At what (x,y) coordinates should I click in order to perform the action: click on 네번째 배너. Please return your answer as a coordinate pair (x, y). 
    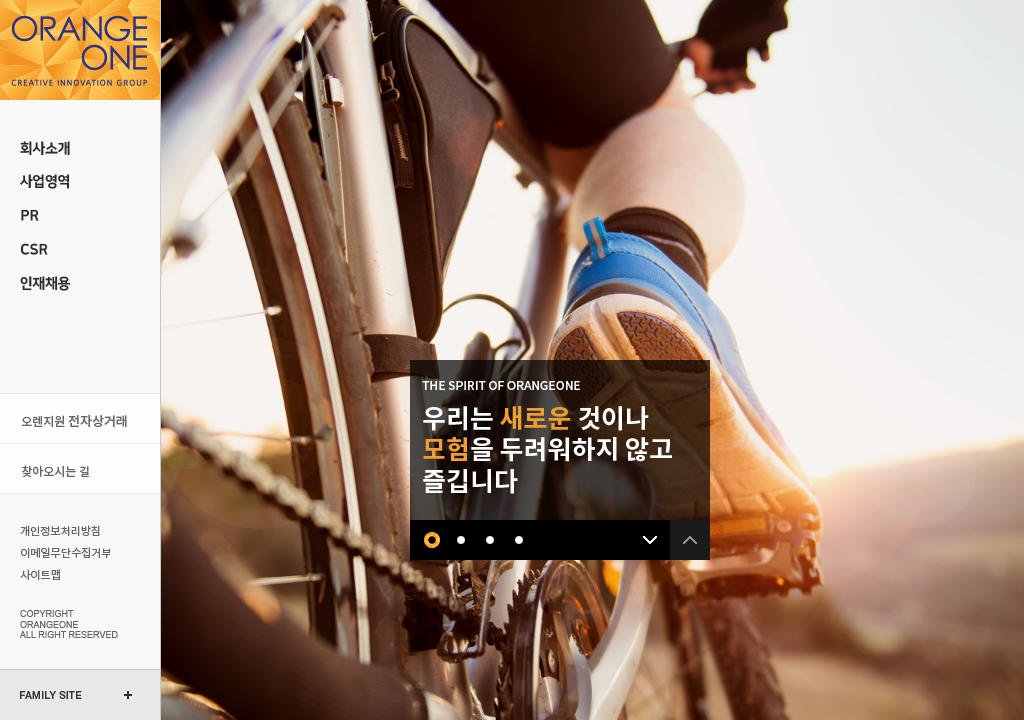
    Looking at the image, I should click on (519, 540).